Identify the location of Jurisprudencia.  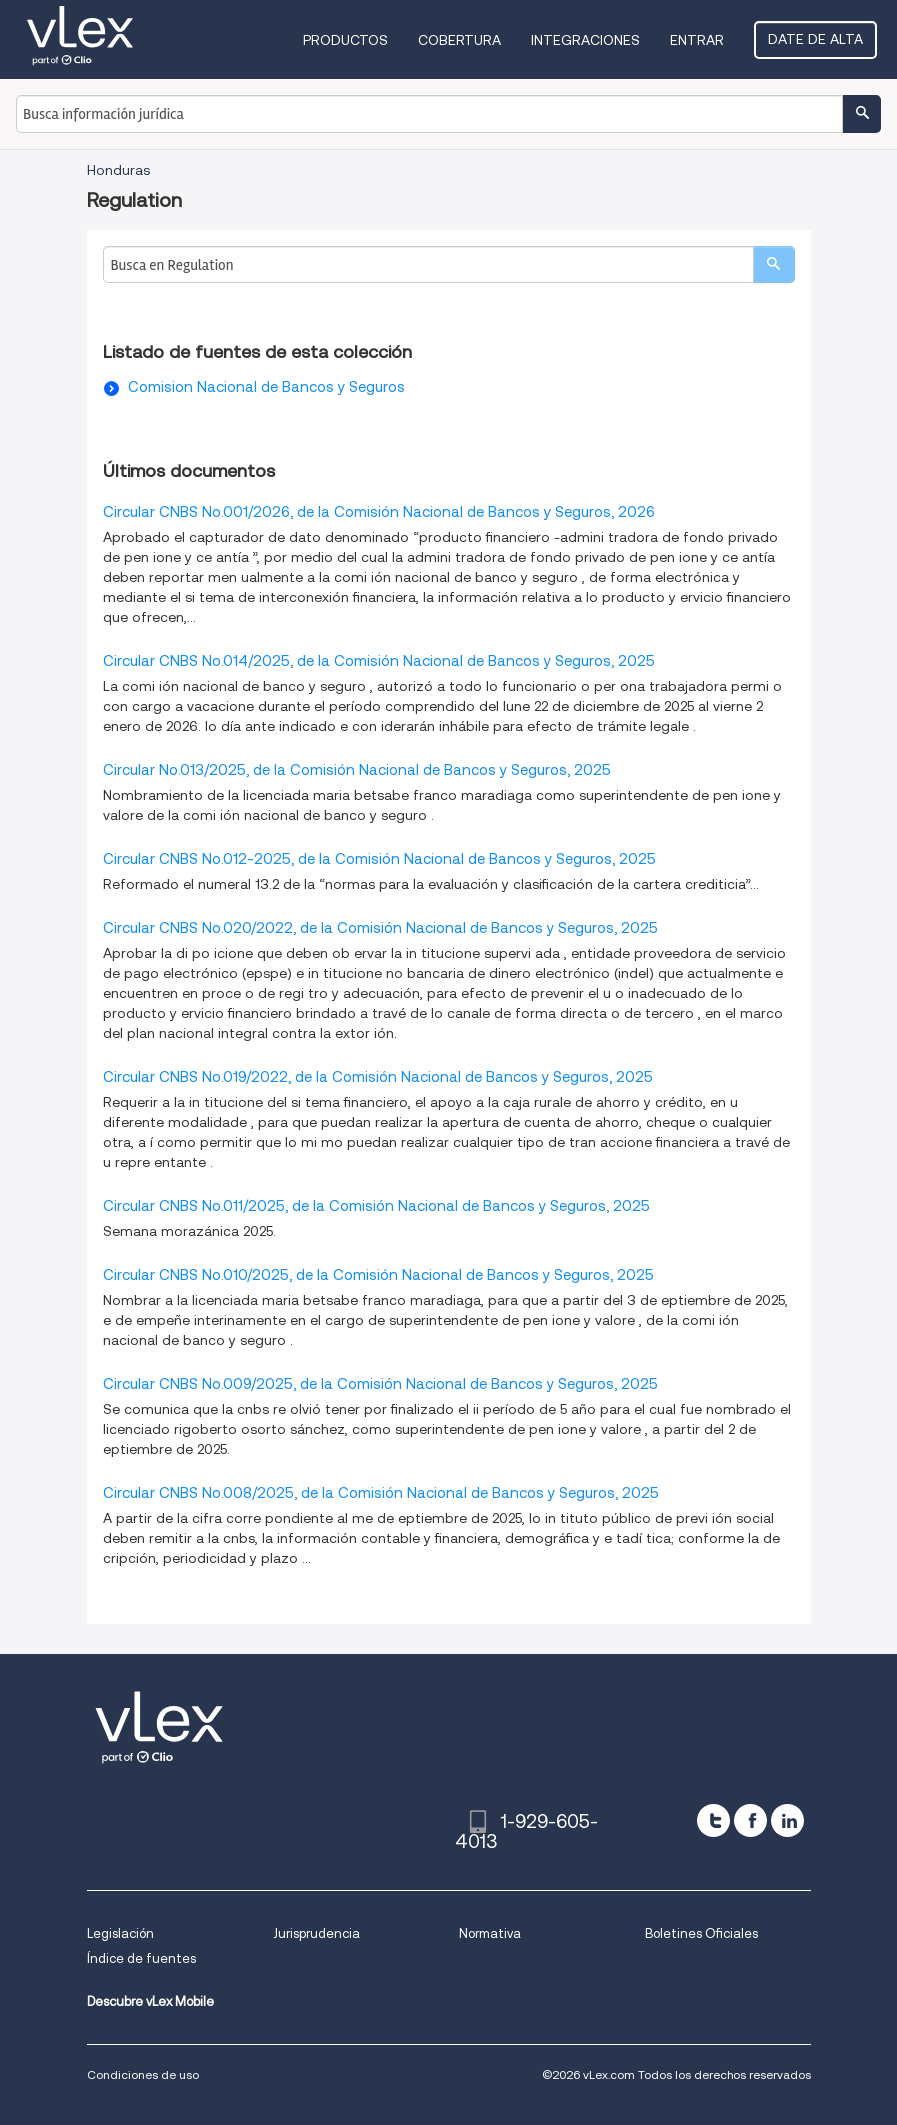
(316, 1933).